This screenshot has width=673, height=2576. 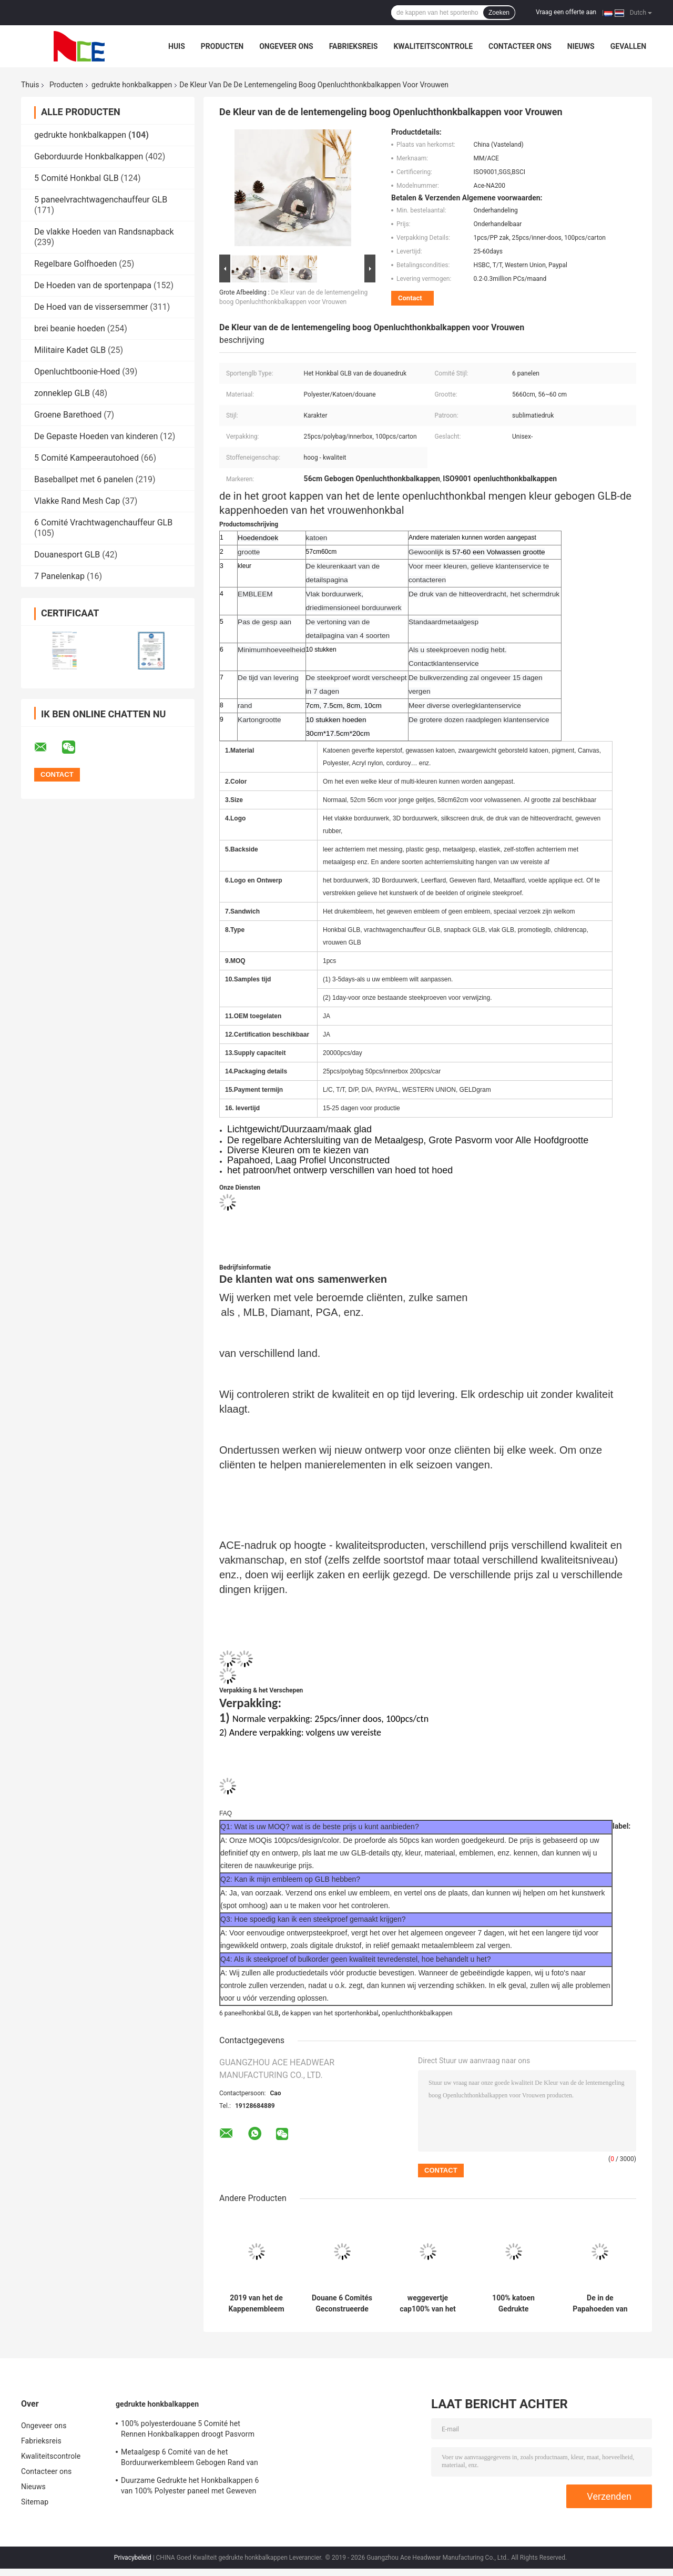 What do you see at coordinates (91, 307) in the screenshot?
I see `De Hoed van de vissersemmer` at bounding box center [91, 307].